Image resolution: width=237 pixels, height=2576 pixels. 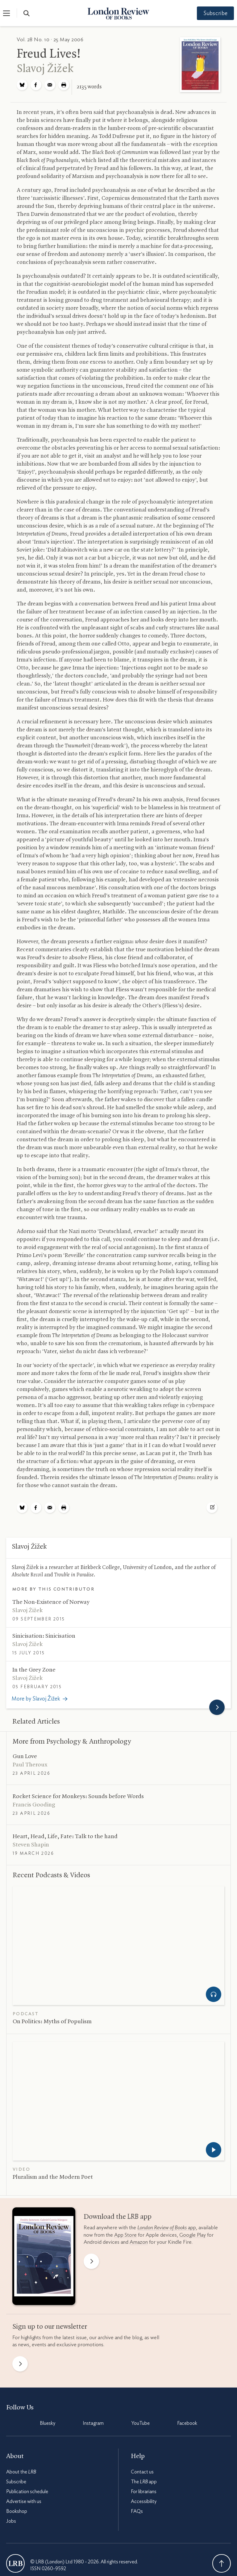 What do you see at coordinates (142, 2471) in the screenshot?
I see `Contact us` at bounding box center [142, 2471].